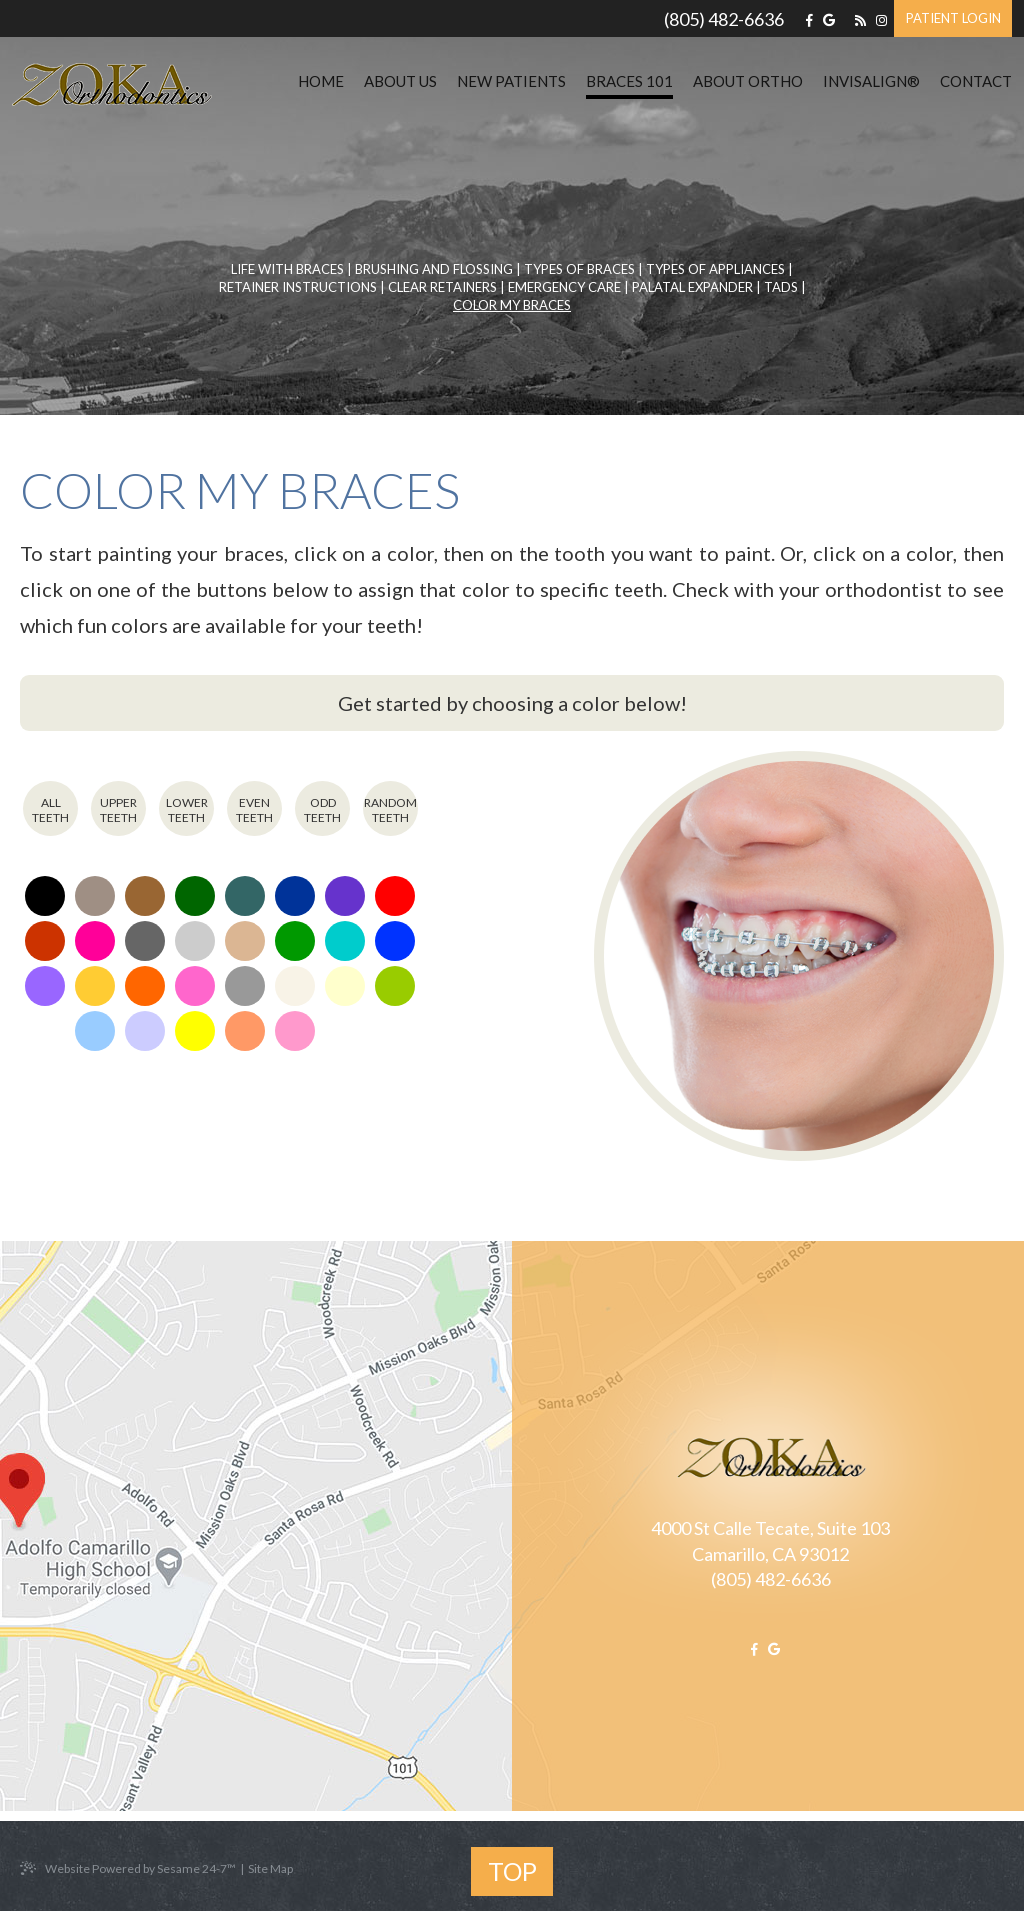  Describe the element at coordinates (270, 1869) in the screenshot. I see `Site Map` at that location.